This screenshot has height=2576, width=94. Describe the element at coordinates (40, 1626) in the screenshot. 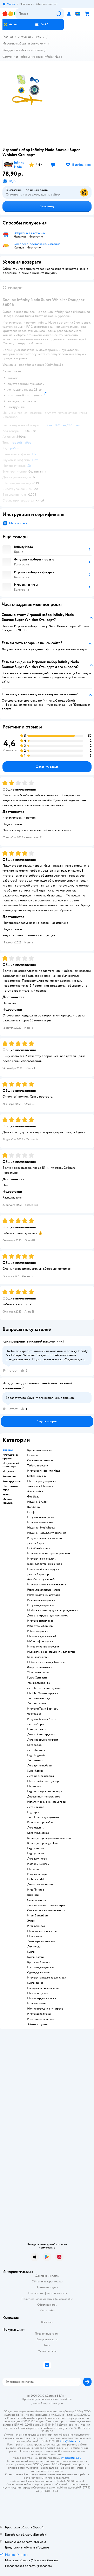

I see `Робот трансформер` at that location.